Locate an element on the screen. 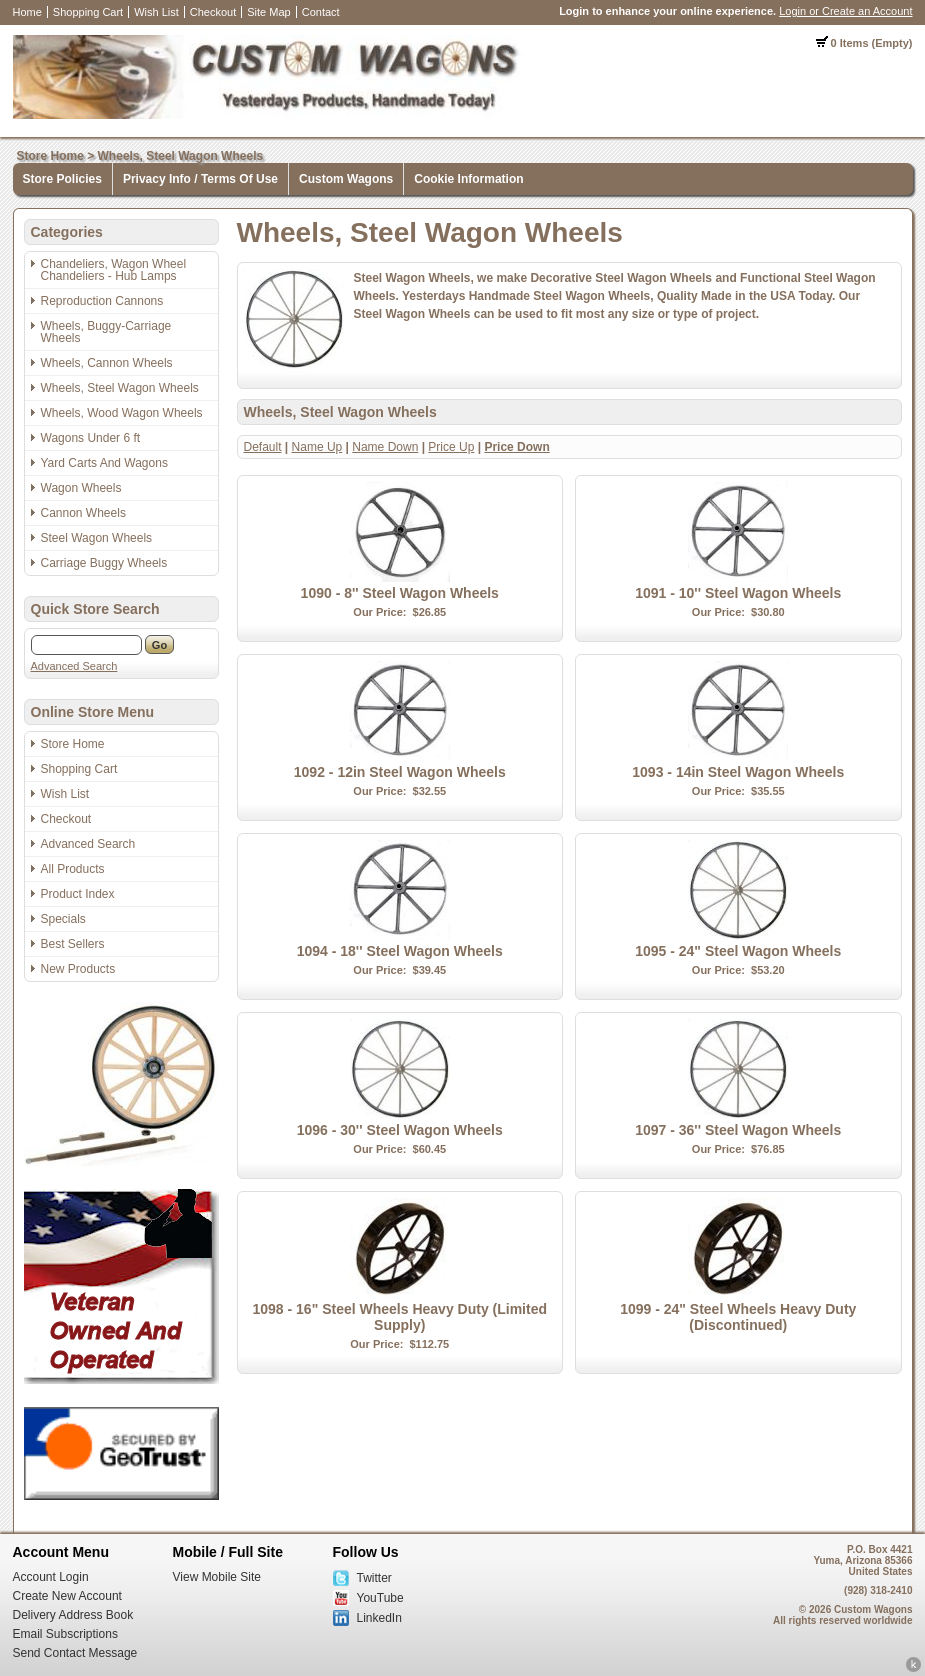 The image size is (925, 1676). Email Subscriptions is located at coordinates (65, 1634).